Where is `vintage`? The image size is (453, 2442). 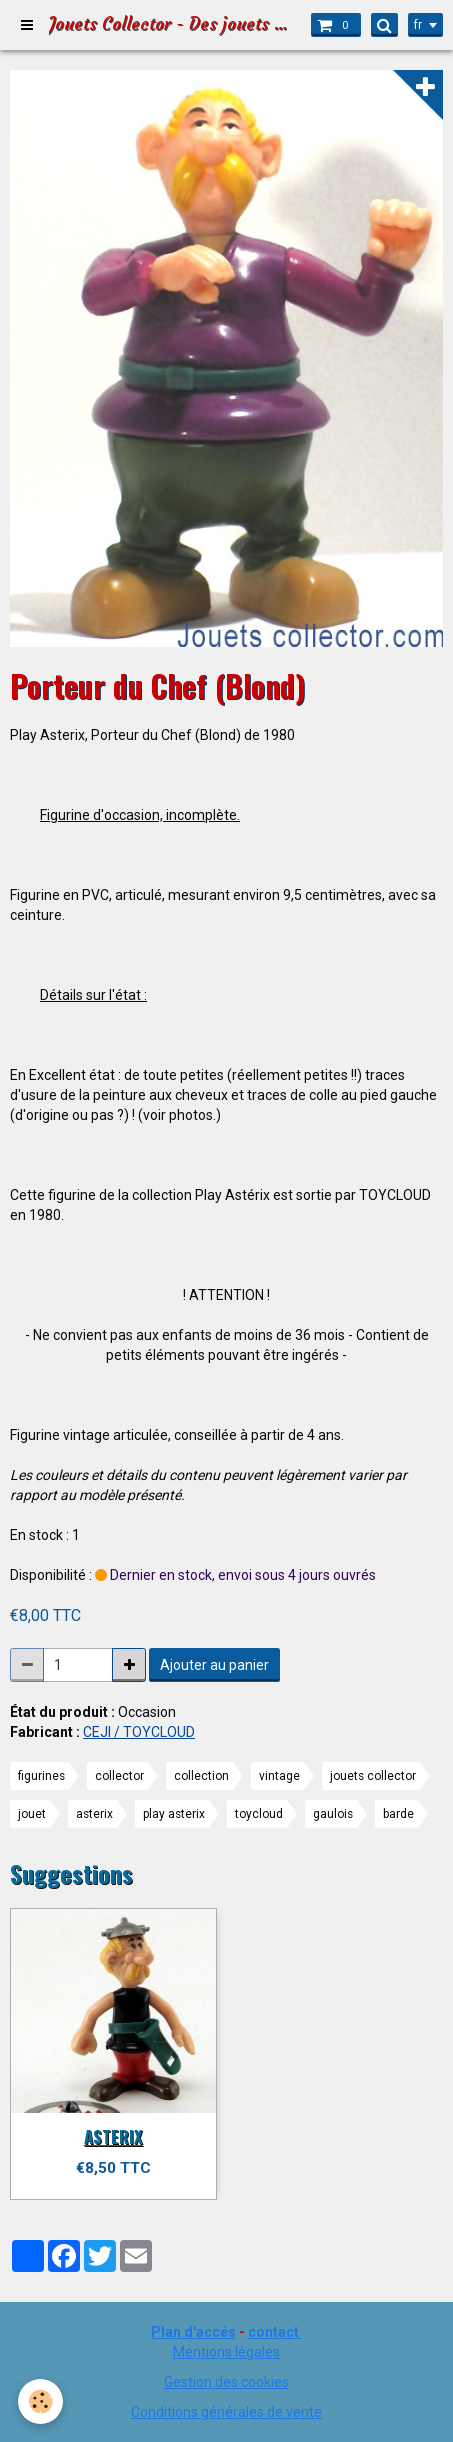
vintage is located at coordinates (279, 1776).